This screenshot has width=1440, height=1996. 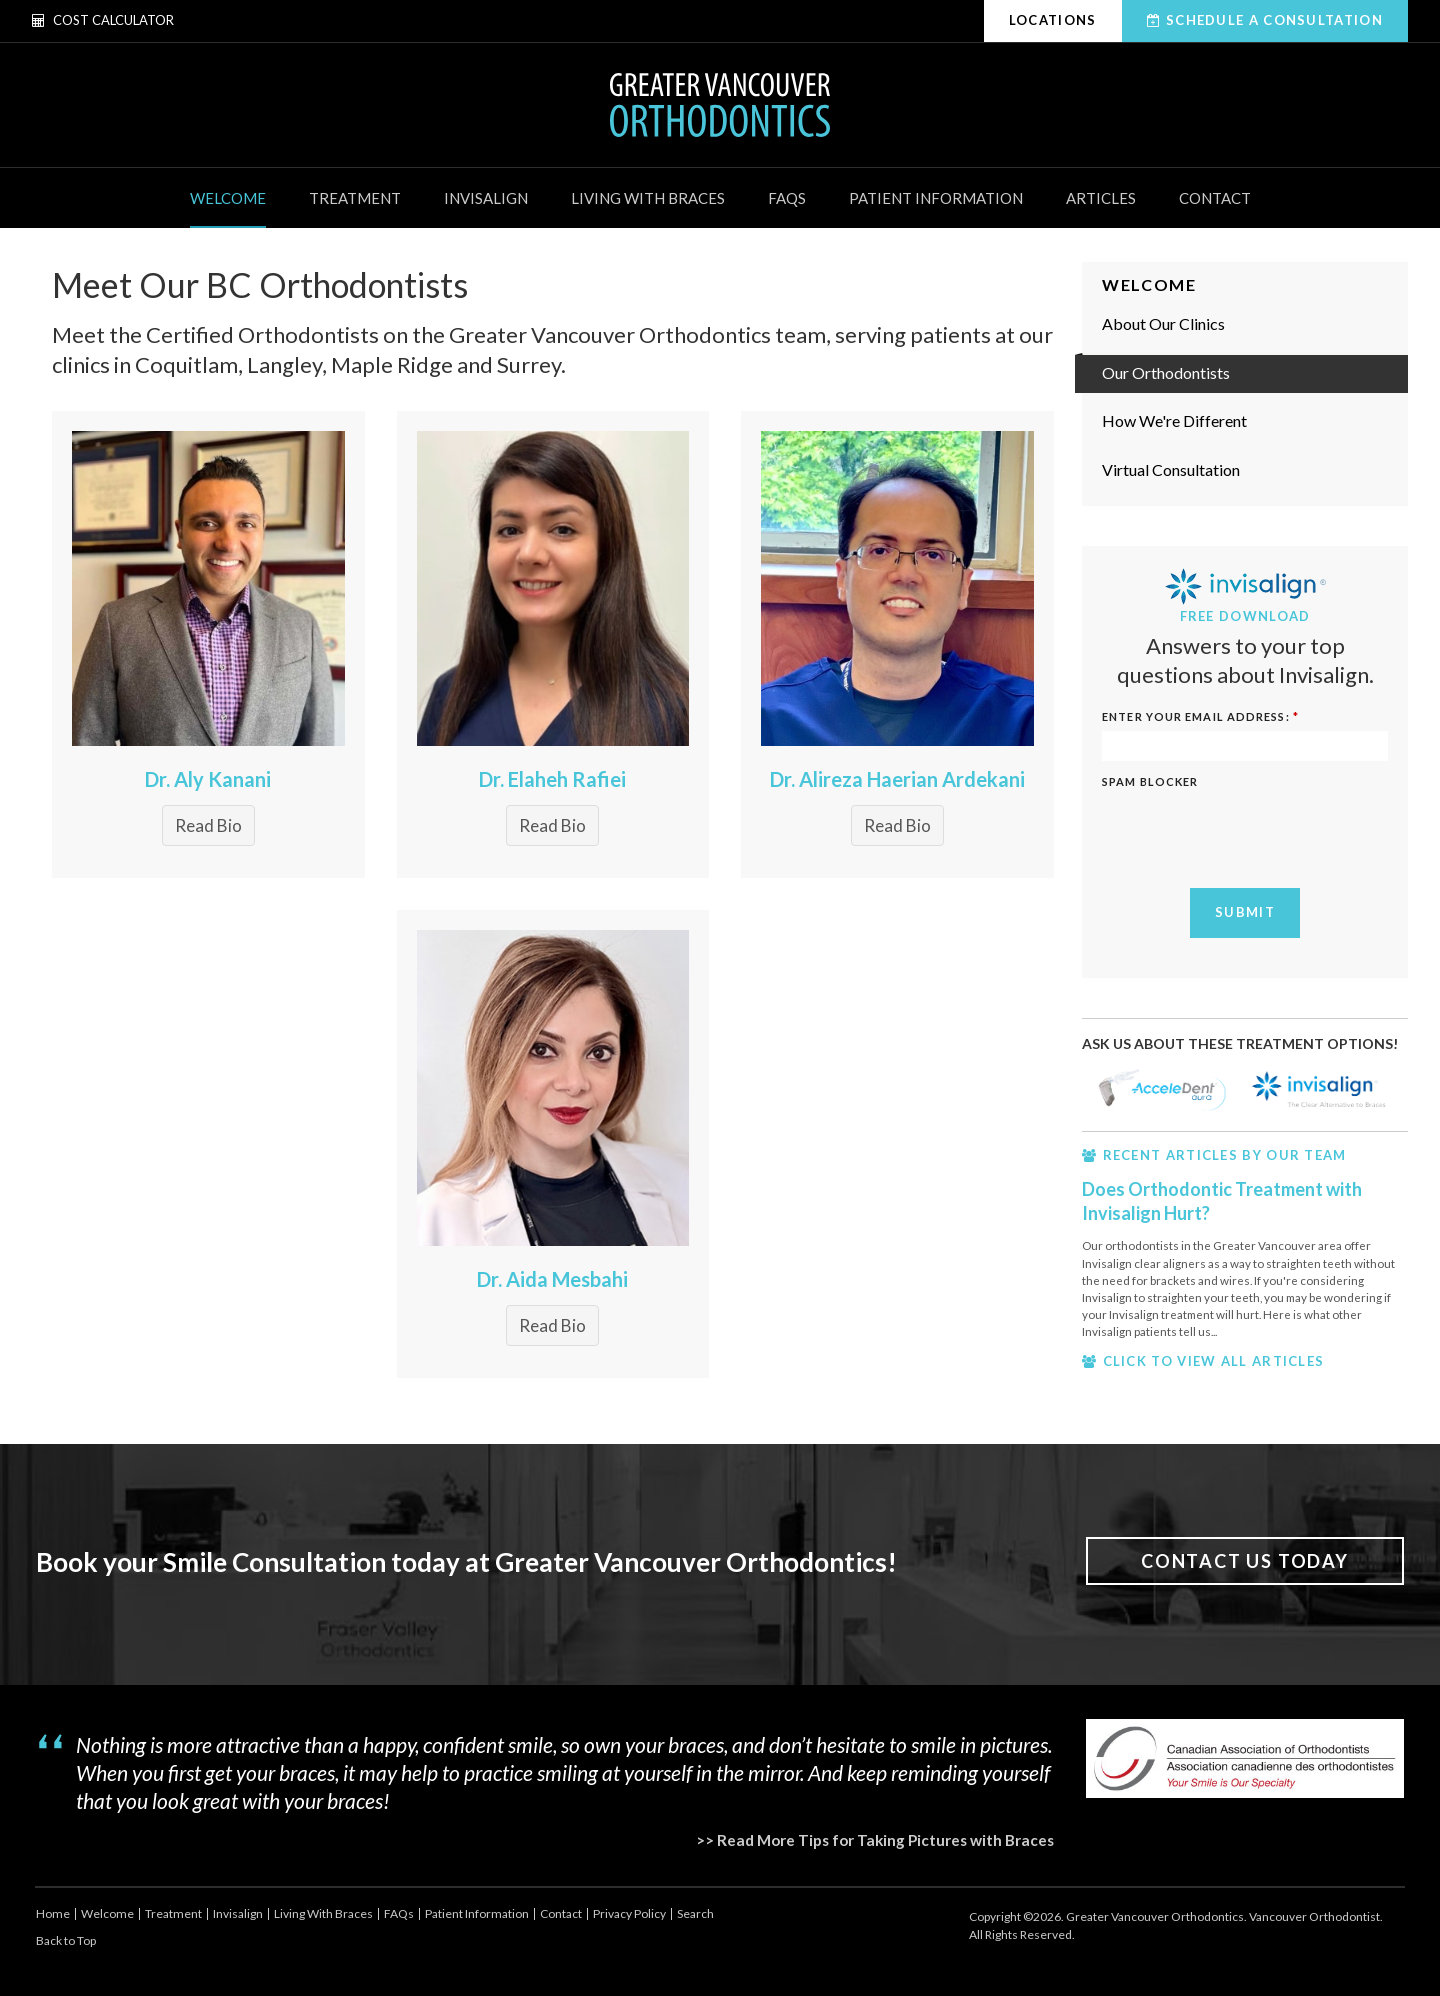 What do you see at coordinates (53, 1913) in the screenshot?
I see `Home` at bounding box center [53, 1913].